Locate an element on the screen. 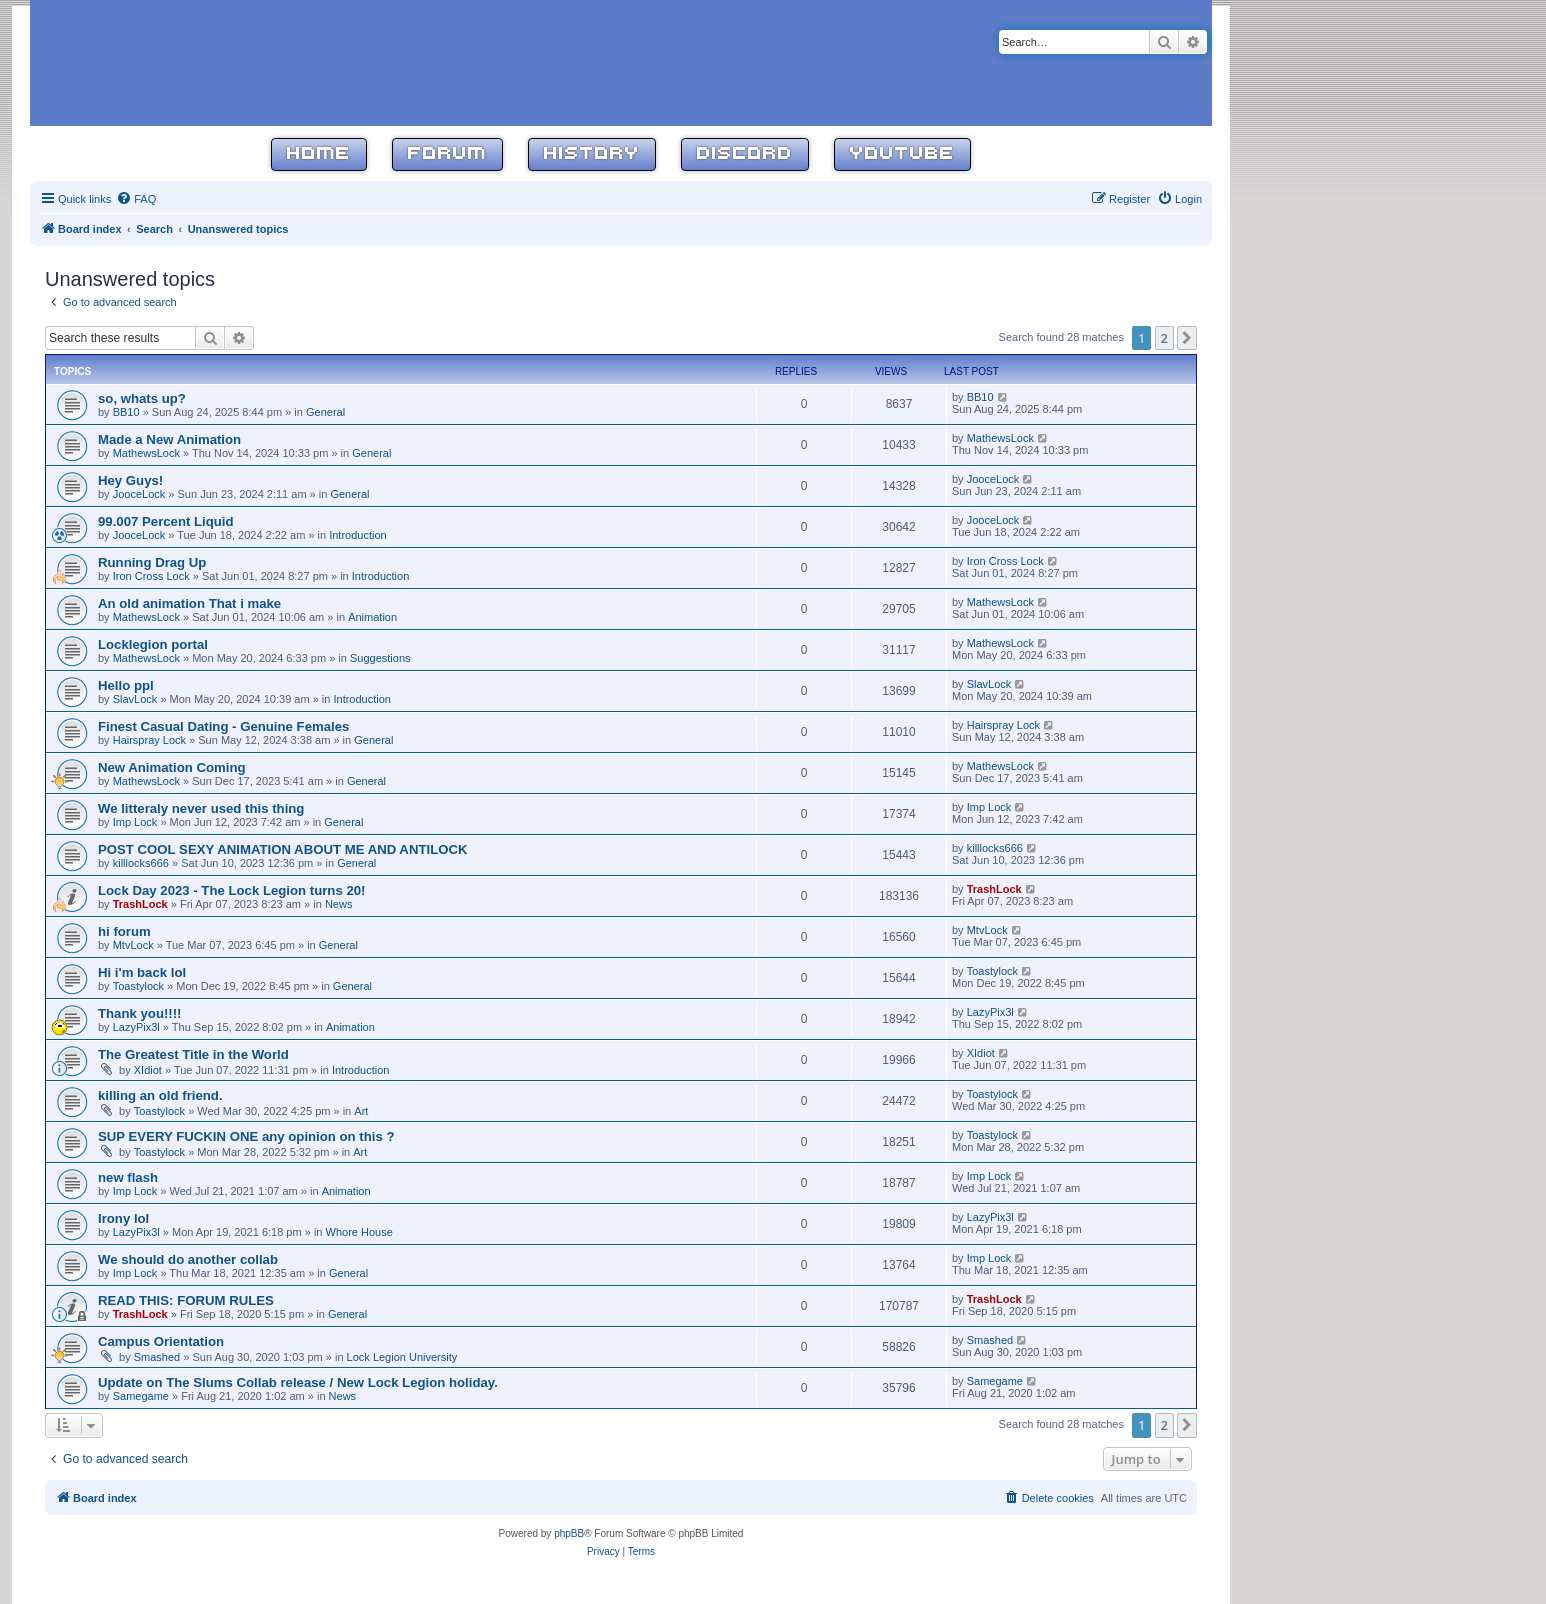 This screenshot has width=1546, height=1604. hi forum is located at coordinates (124, 931).